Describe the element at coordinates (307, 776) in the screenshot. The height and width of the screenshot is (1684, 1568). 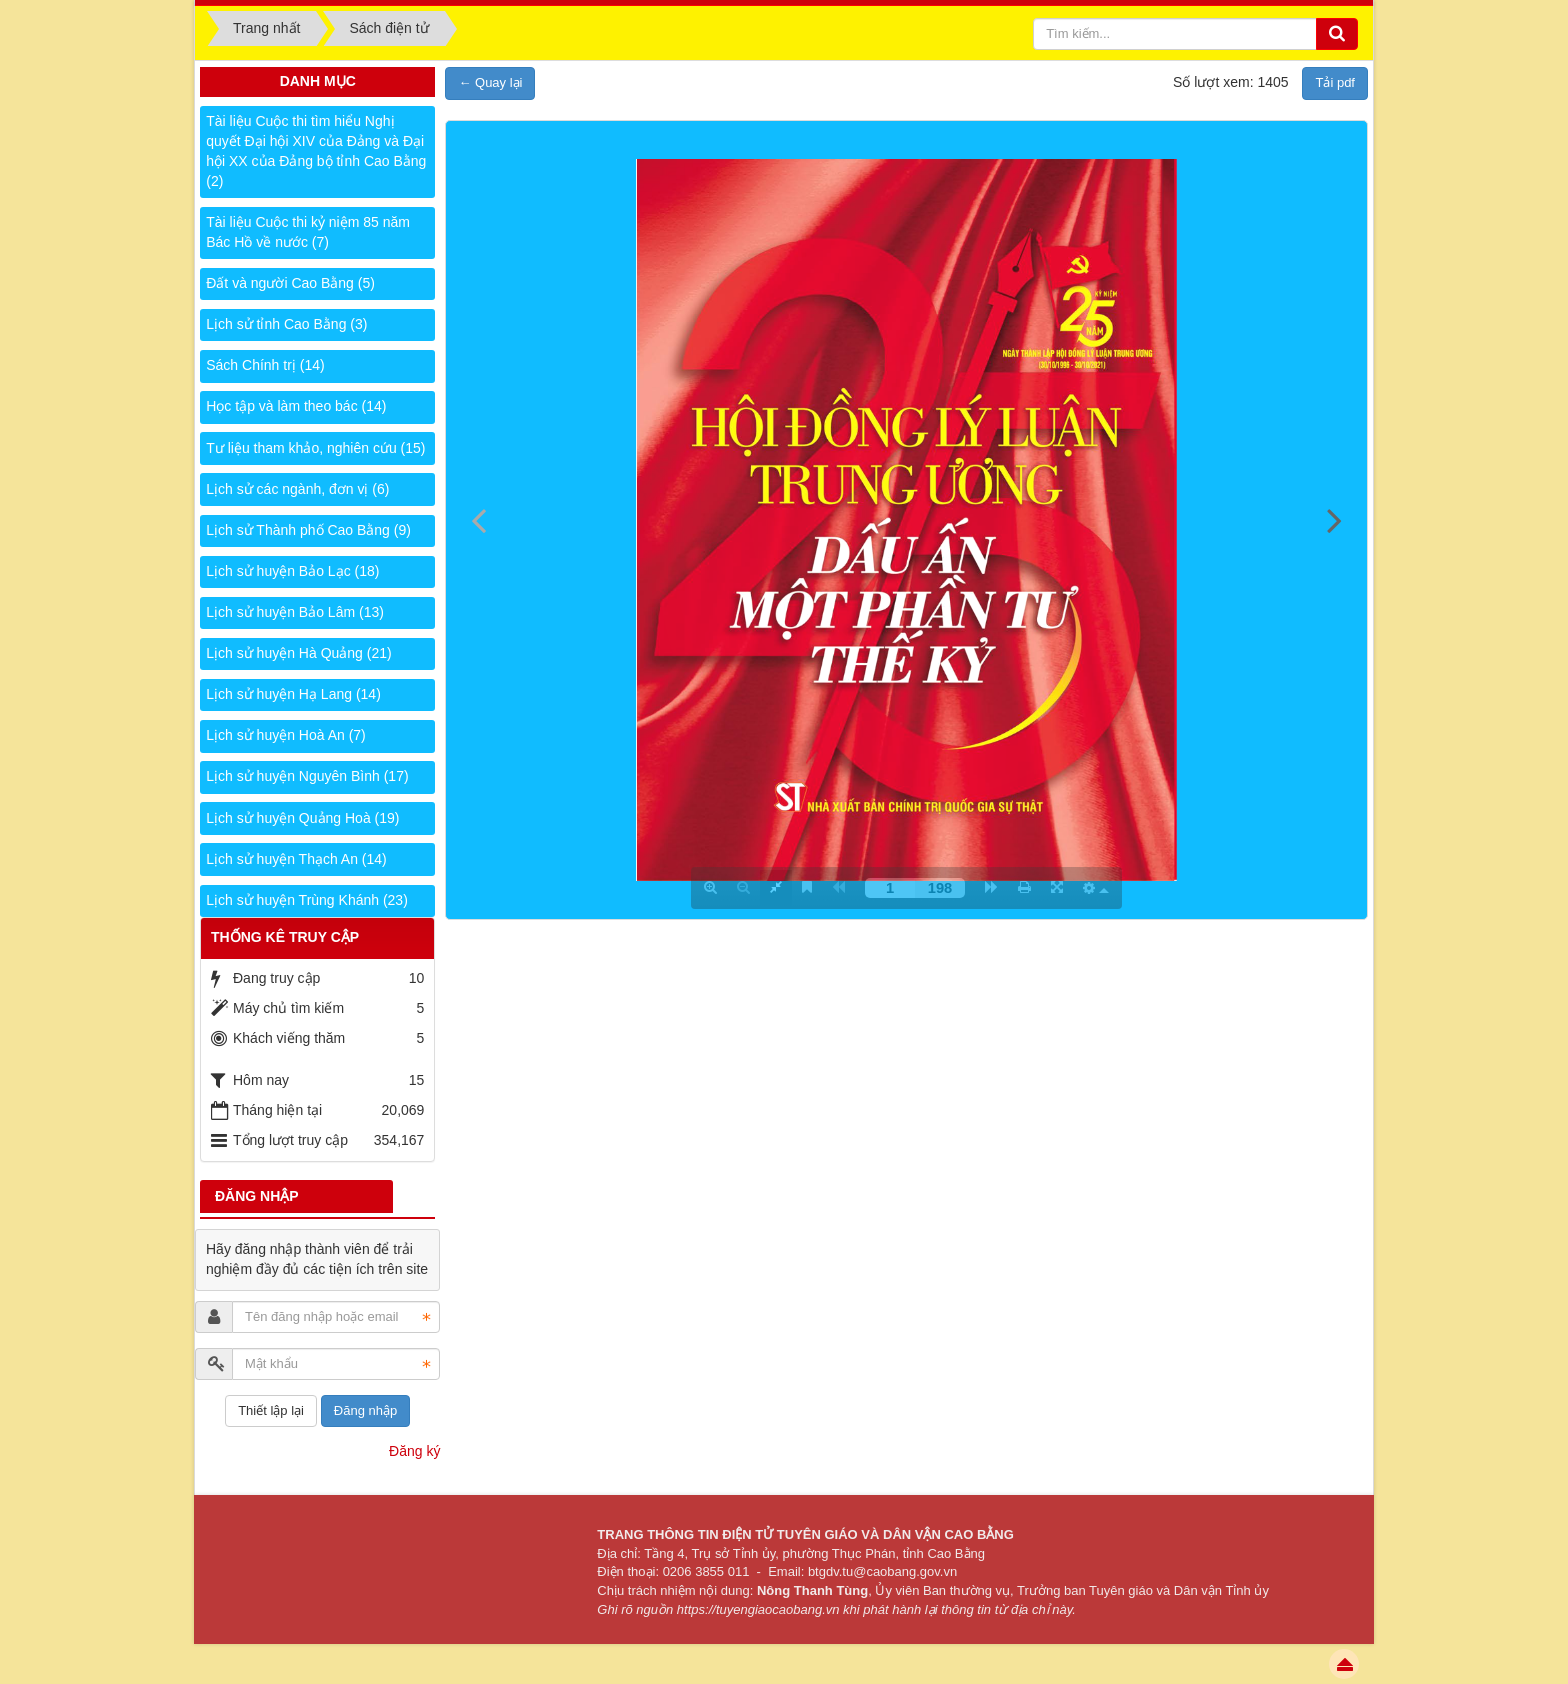
I see `Lịch sử huyện Nguyên Bình` at that location.